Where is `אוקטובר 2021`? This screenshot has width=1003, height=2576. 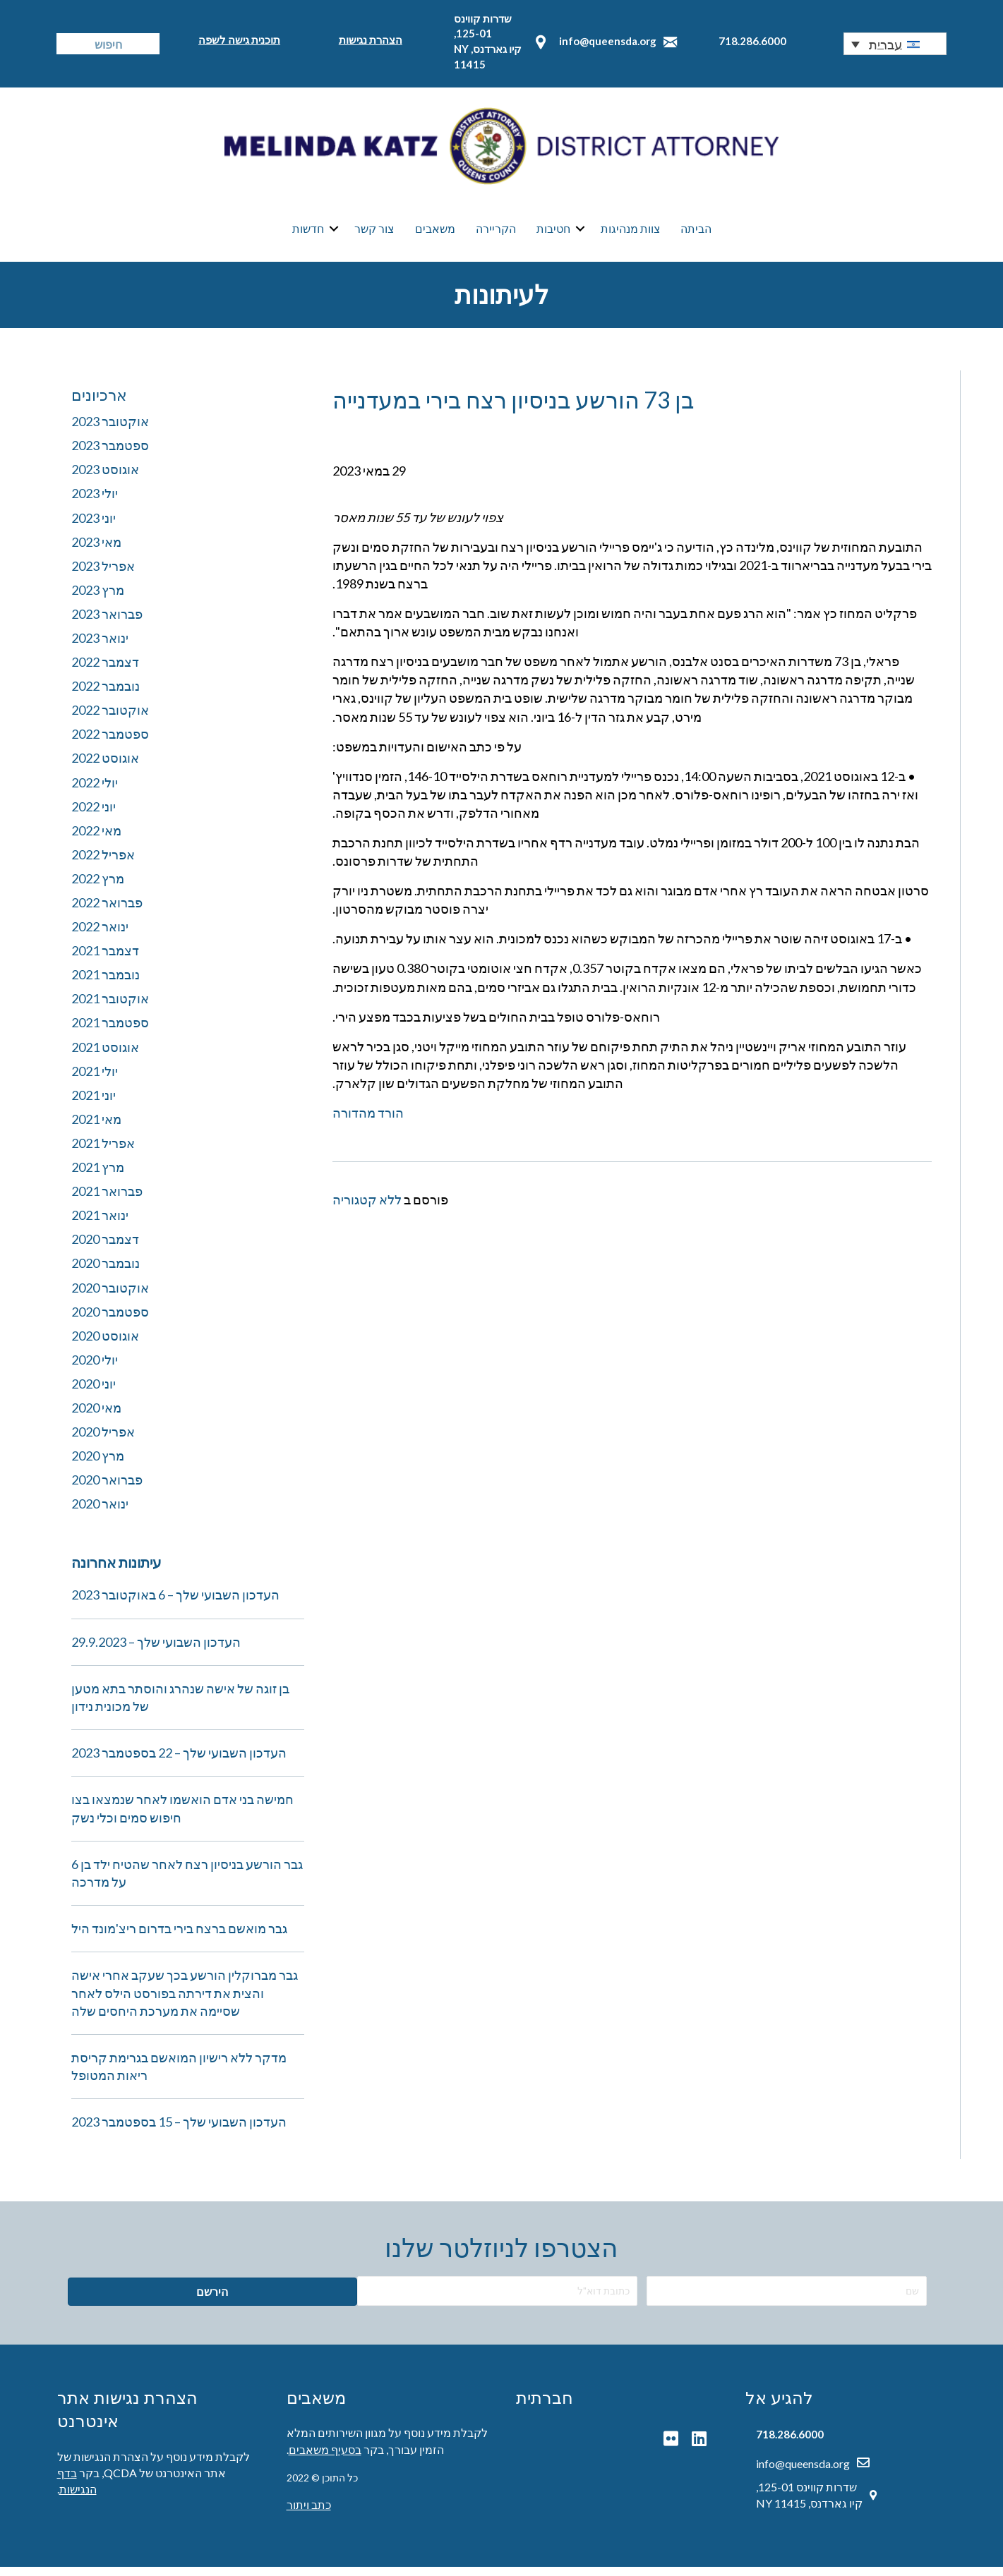
אוקטובר 2021 is located at coordinates (110, 1007).